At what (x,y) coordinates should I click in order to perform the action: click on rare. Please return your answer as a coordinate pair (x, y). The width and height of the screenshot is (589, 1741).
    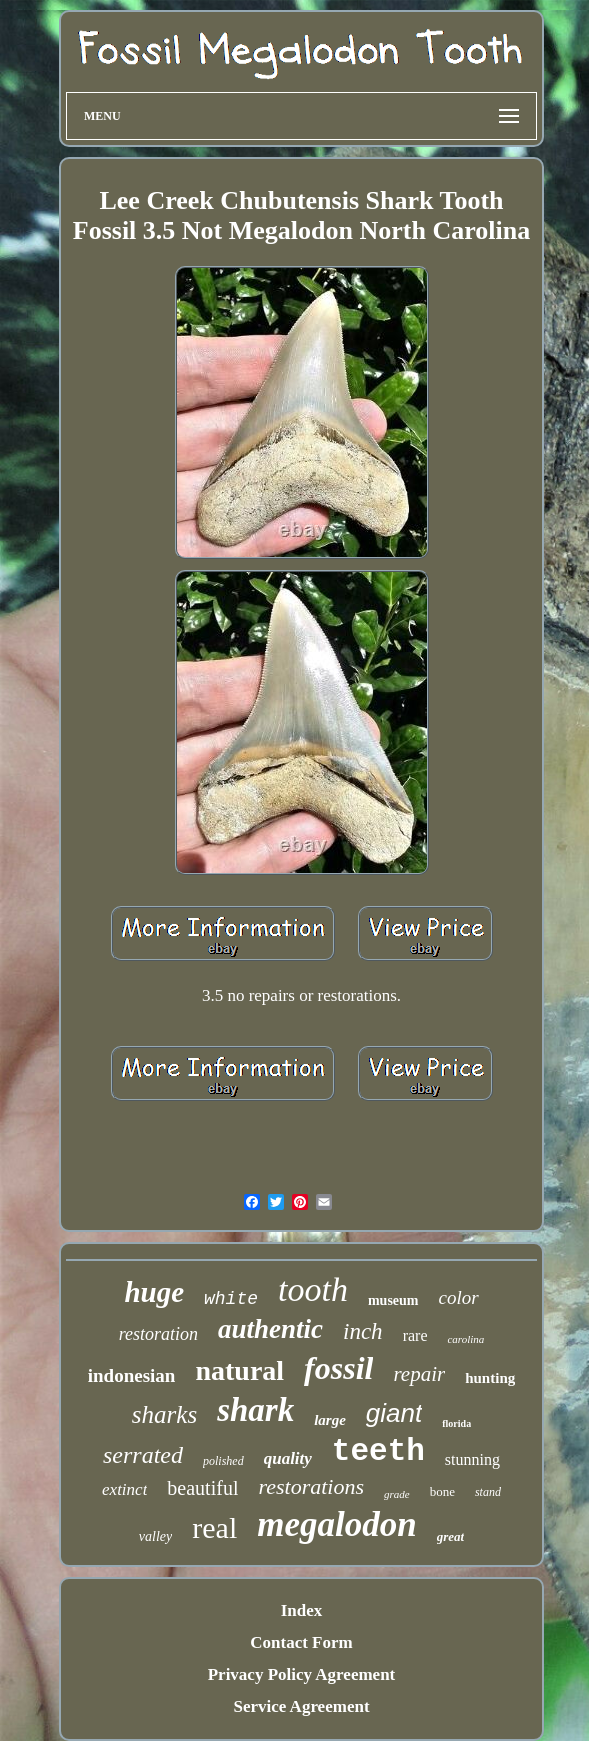
    Looking at the image, I should click on (415, 1335).